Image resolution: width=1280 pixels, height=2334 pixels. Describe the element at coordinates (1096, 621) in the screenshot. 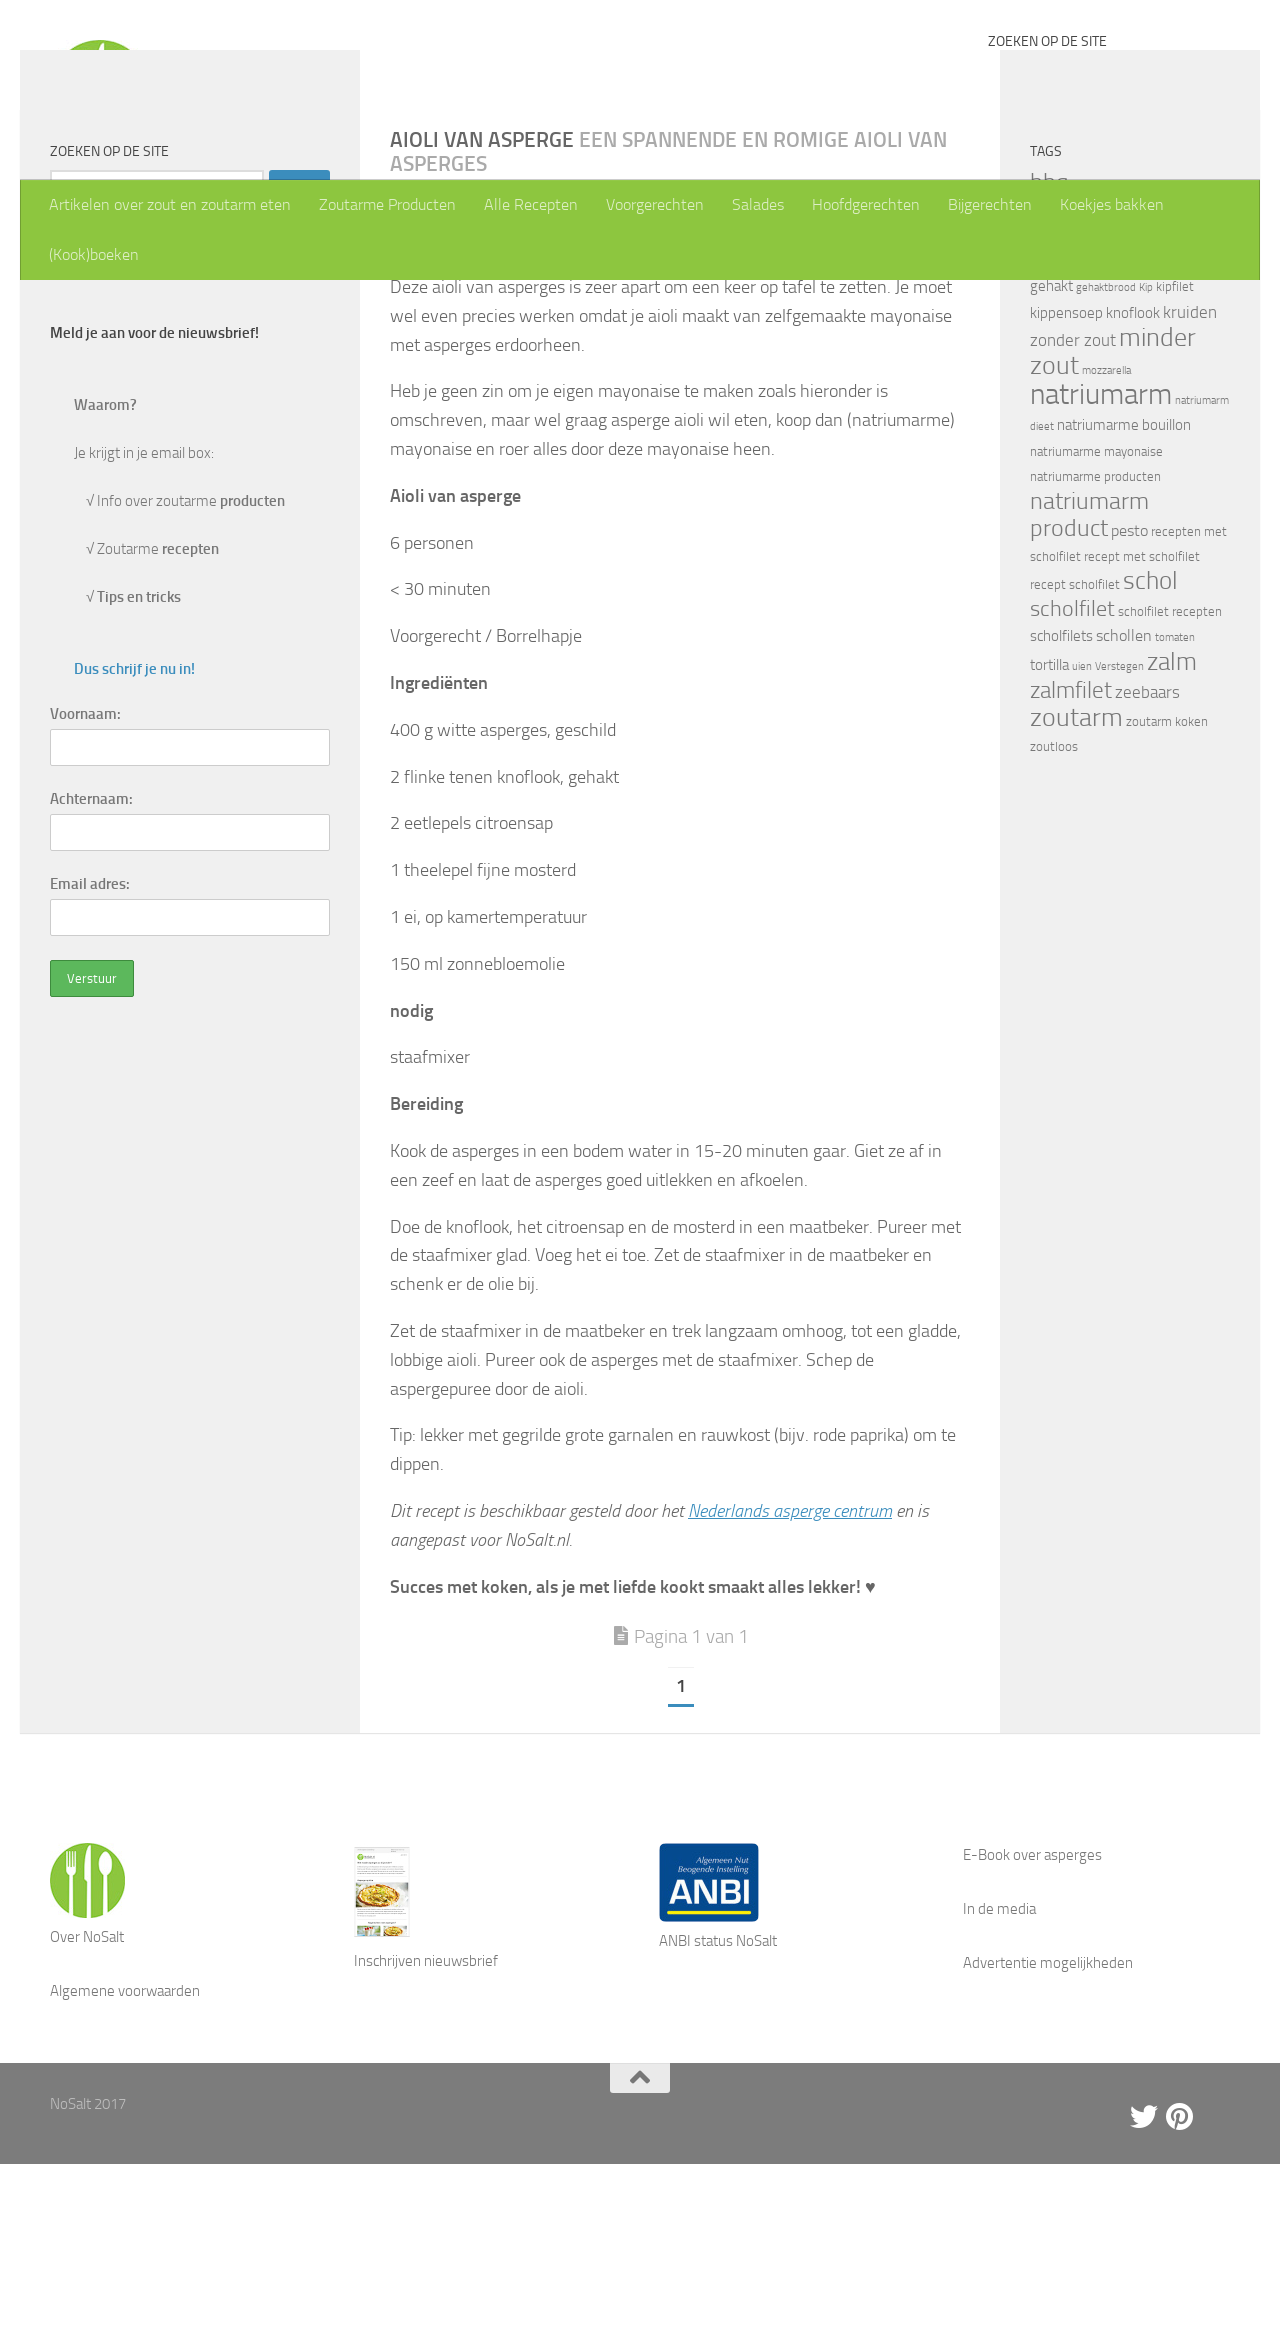

I see `natriumarme mayonaise [natriumarme mayonaise (4 items)]` at that location.